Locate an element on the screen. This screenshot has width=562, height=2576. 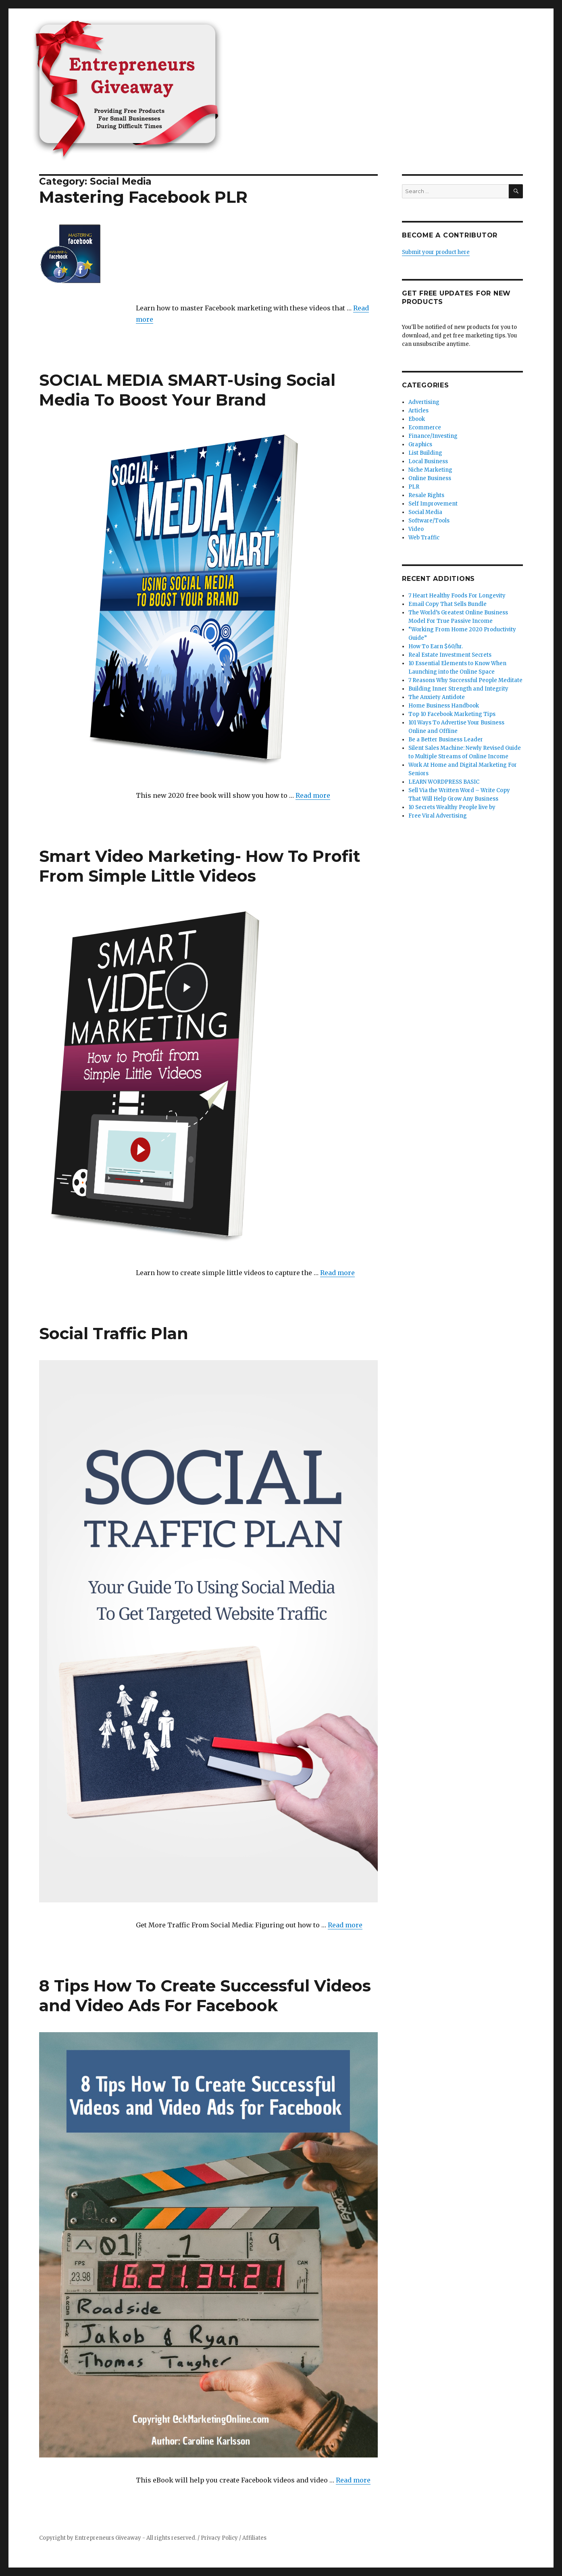
Read more is located at coordinates (313, 795).